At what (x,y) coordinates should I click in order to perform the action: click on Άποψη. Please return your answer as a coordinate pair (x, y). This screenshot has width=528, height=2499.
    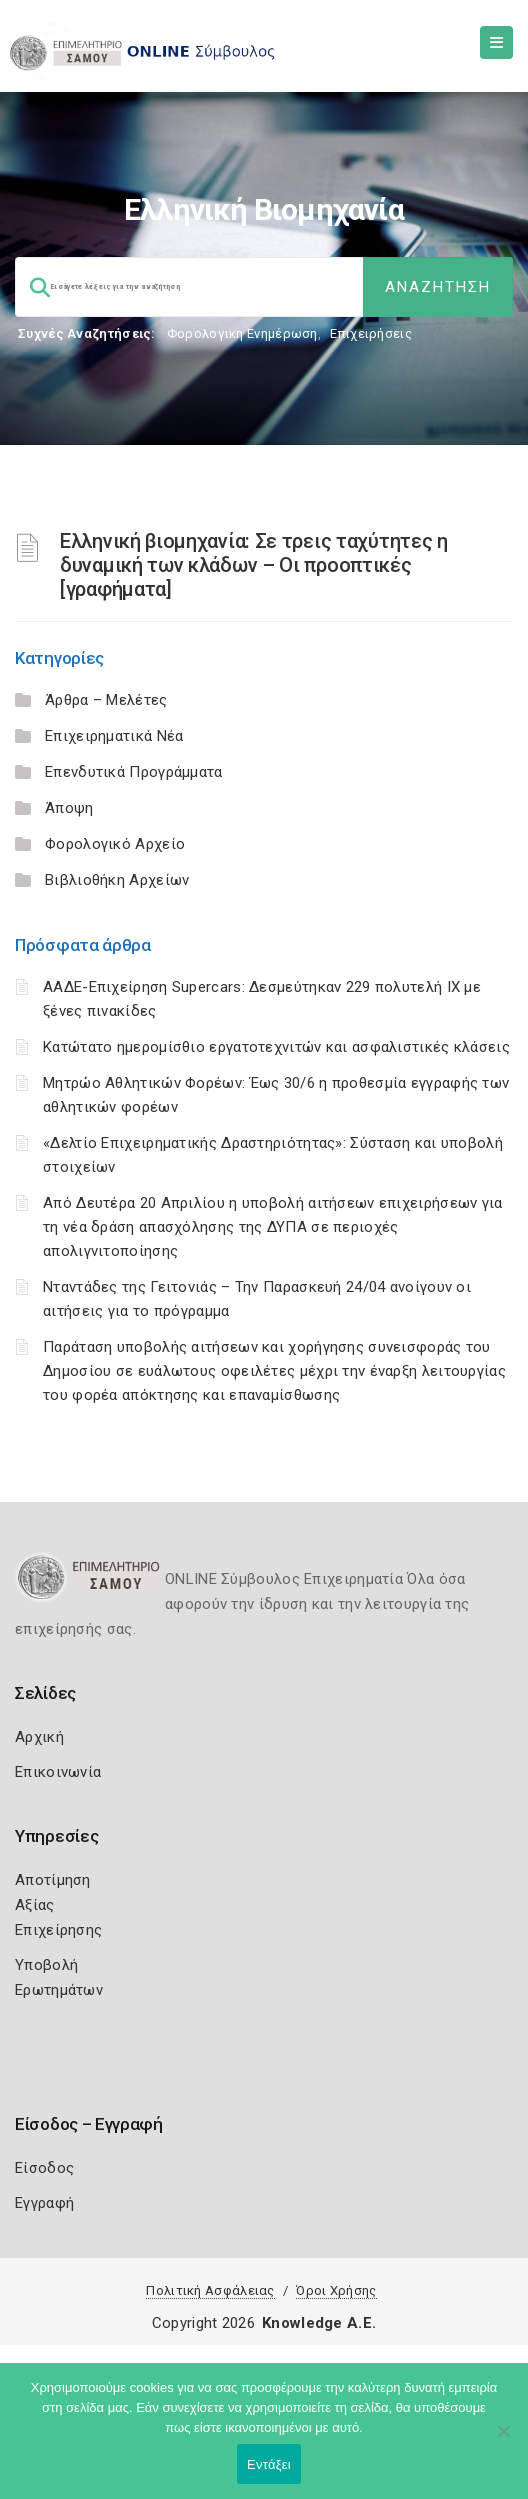
    Looking at the image, I should click on (69, 808).